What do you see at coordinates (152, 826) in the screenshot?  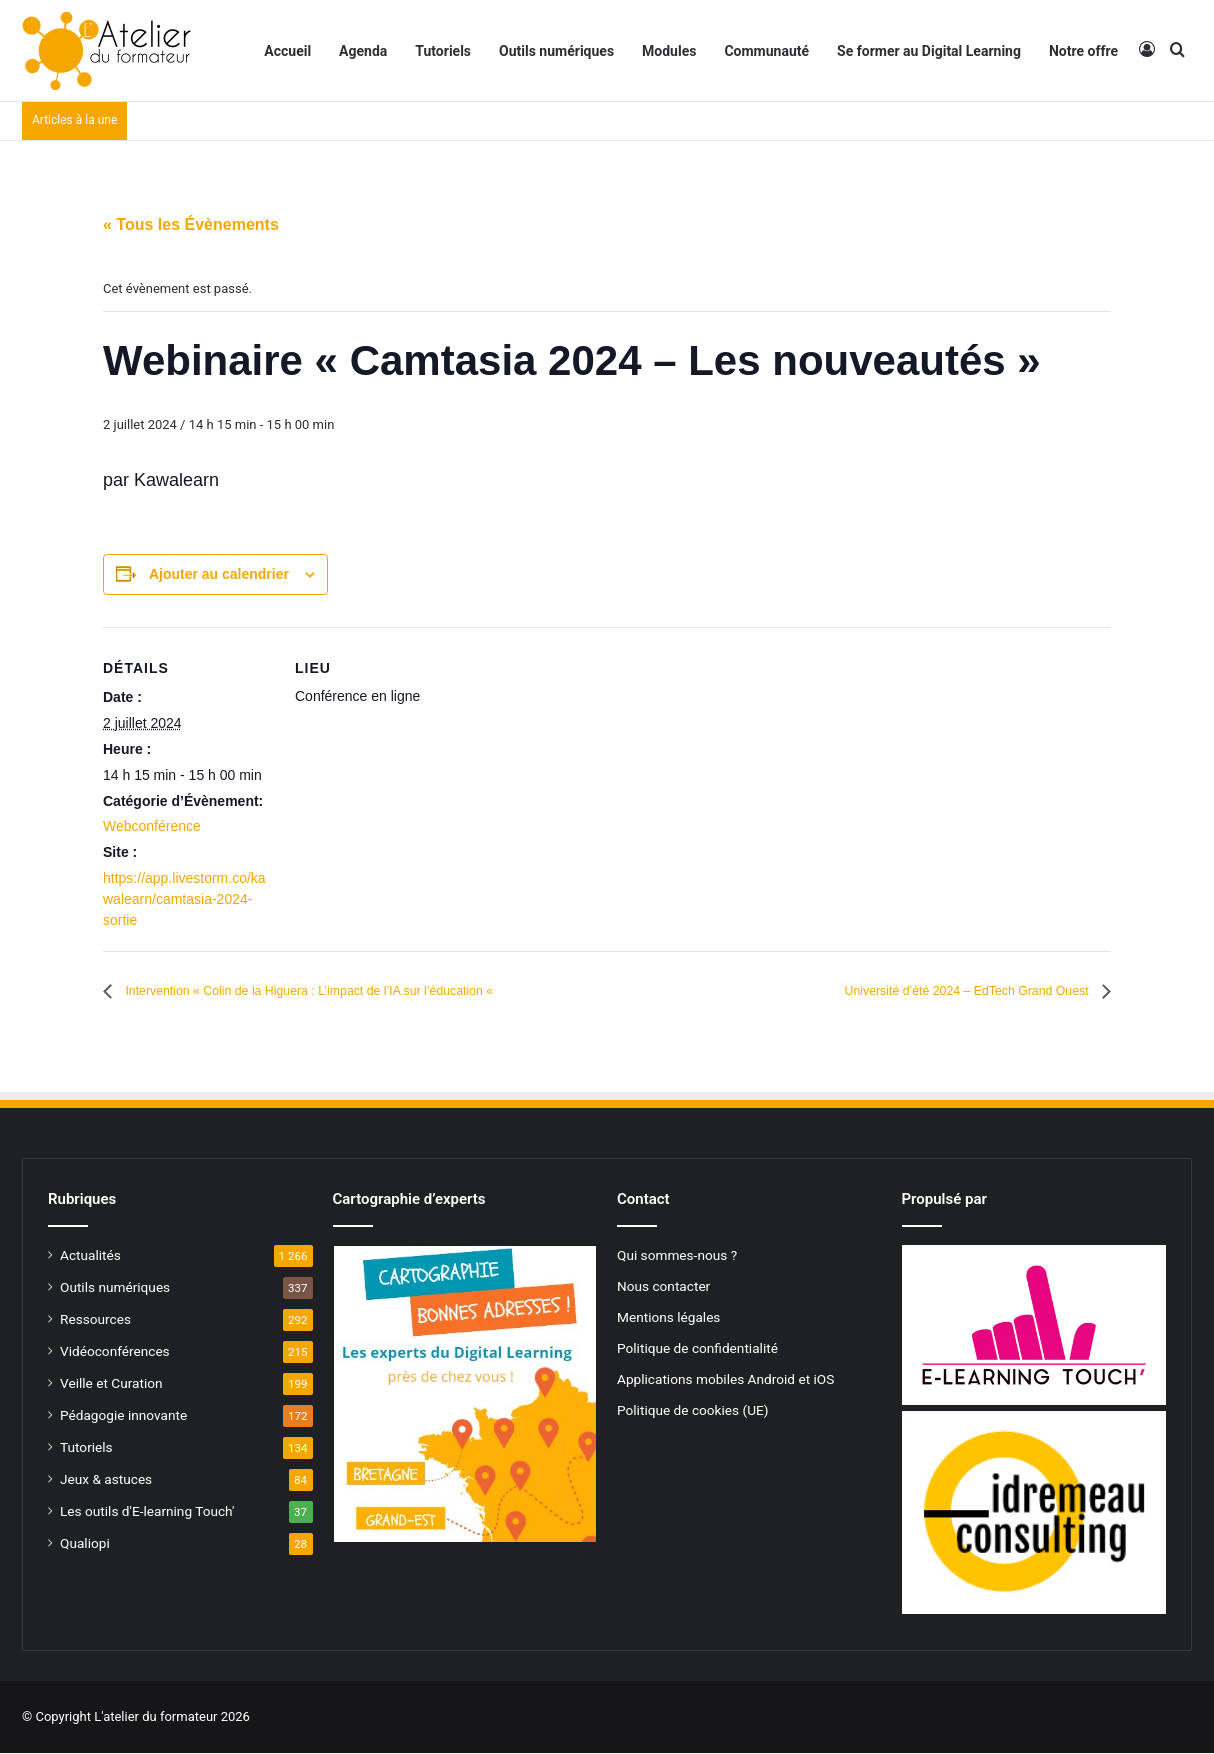 I see `Webconférence` at bounding box center [152, 826].